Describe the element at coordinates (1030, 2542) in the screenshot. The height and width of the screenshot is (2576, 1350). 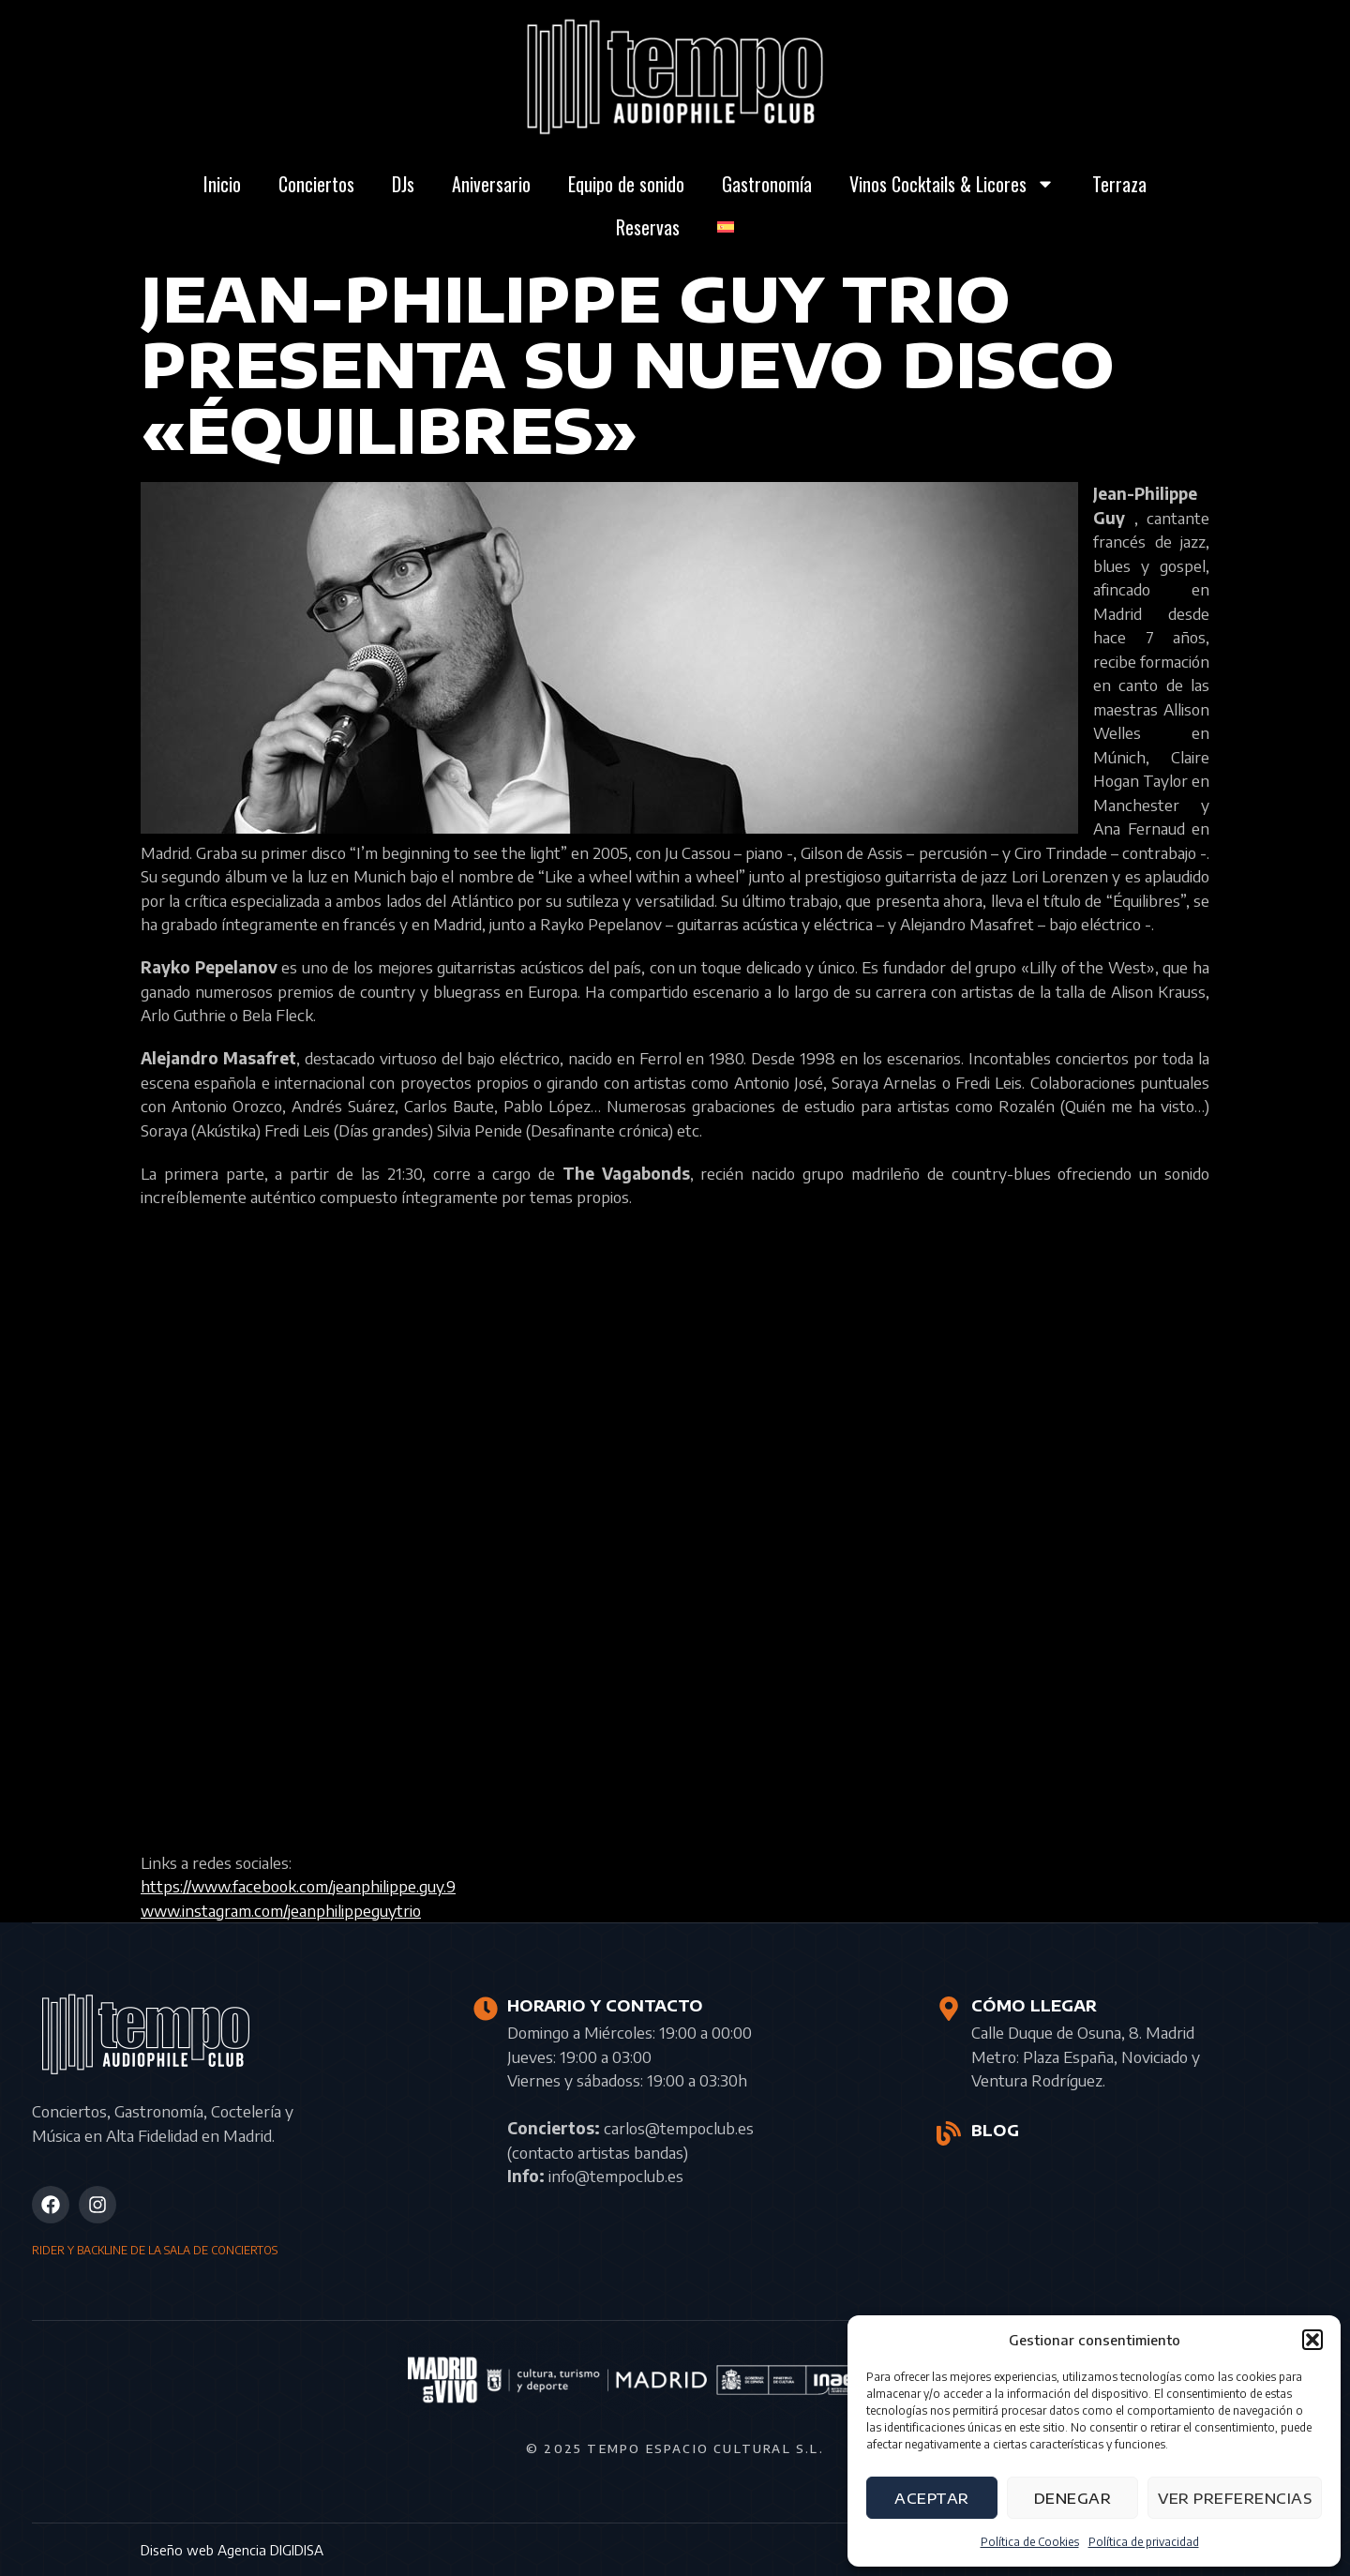
I see `Política de Cookies` at that location.